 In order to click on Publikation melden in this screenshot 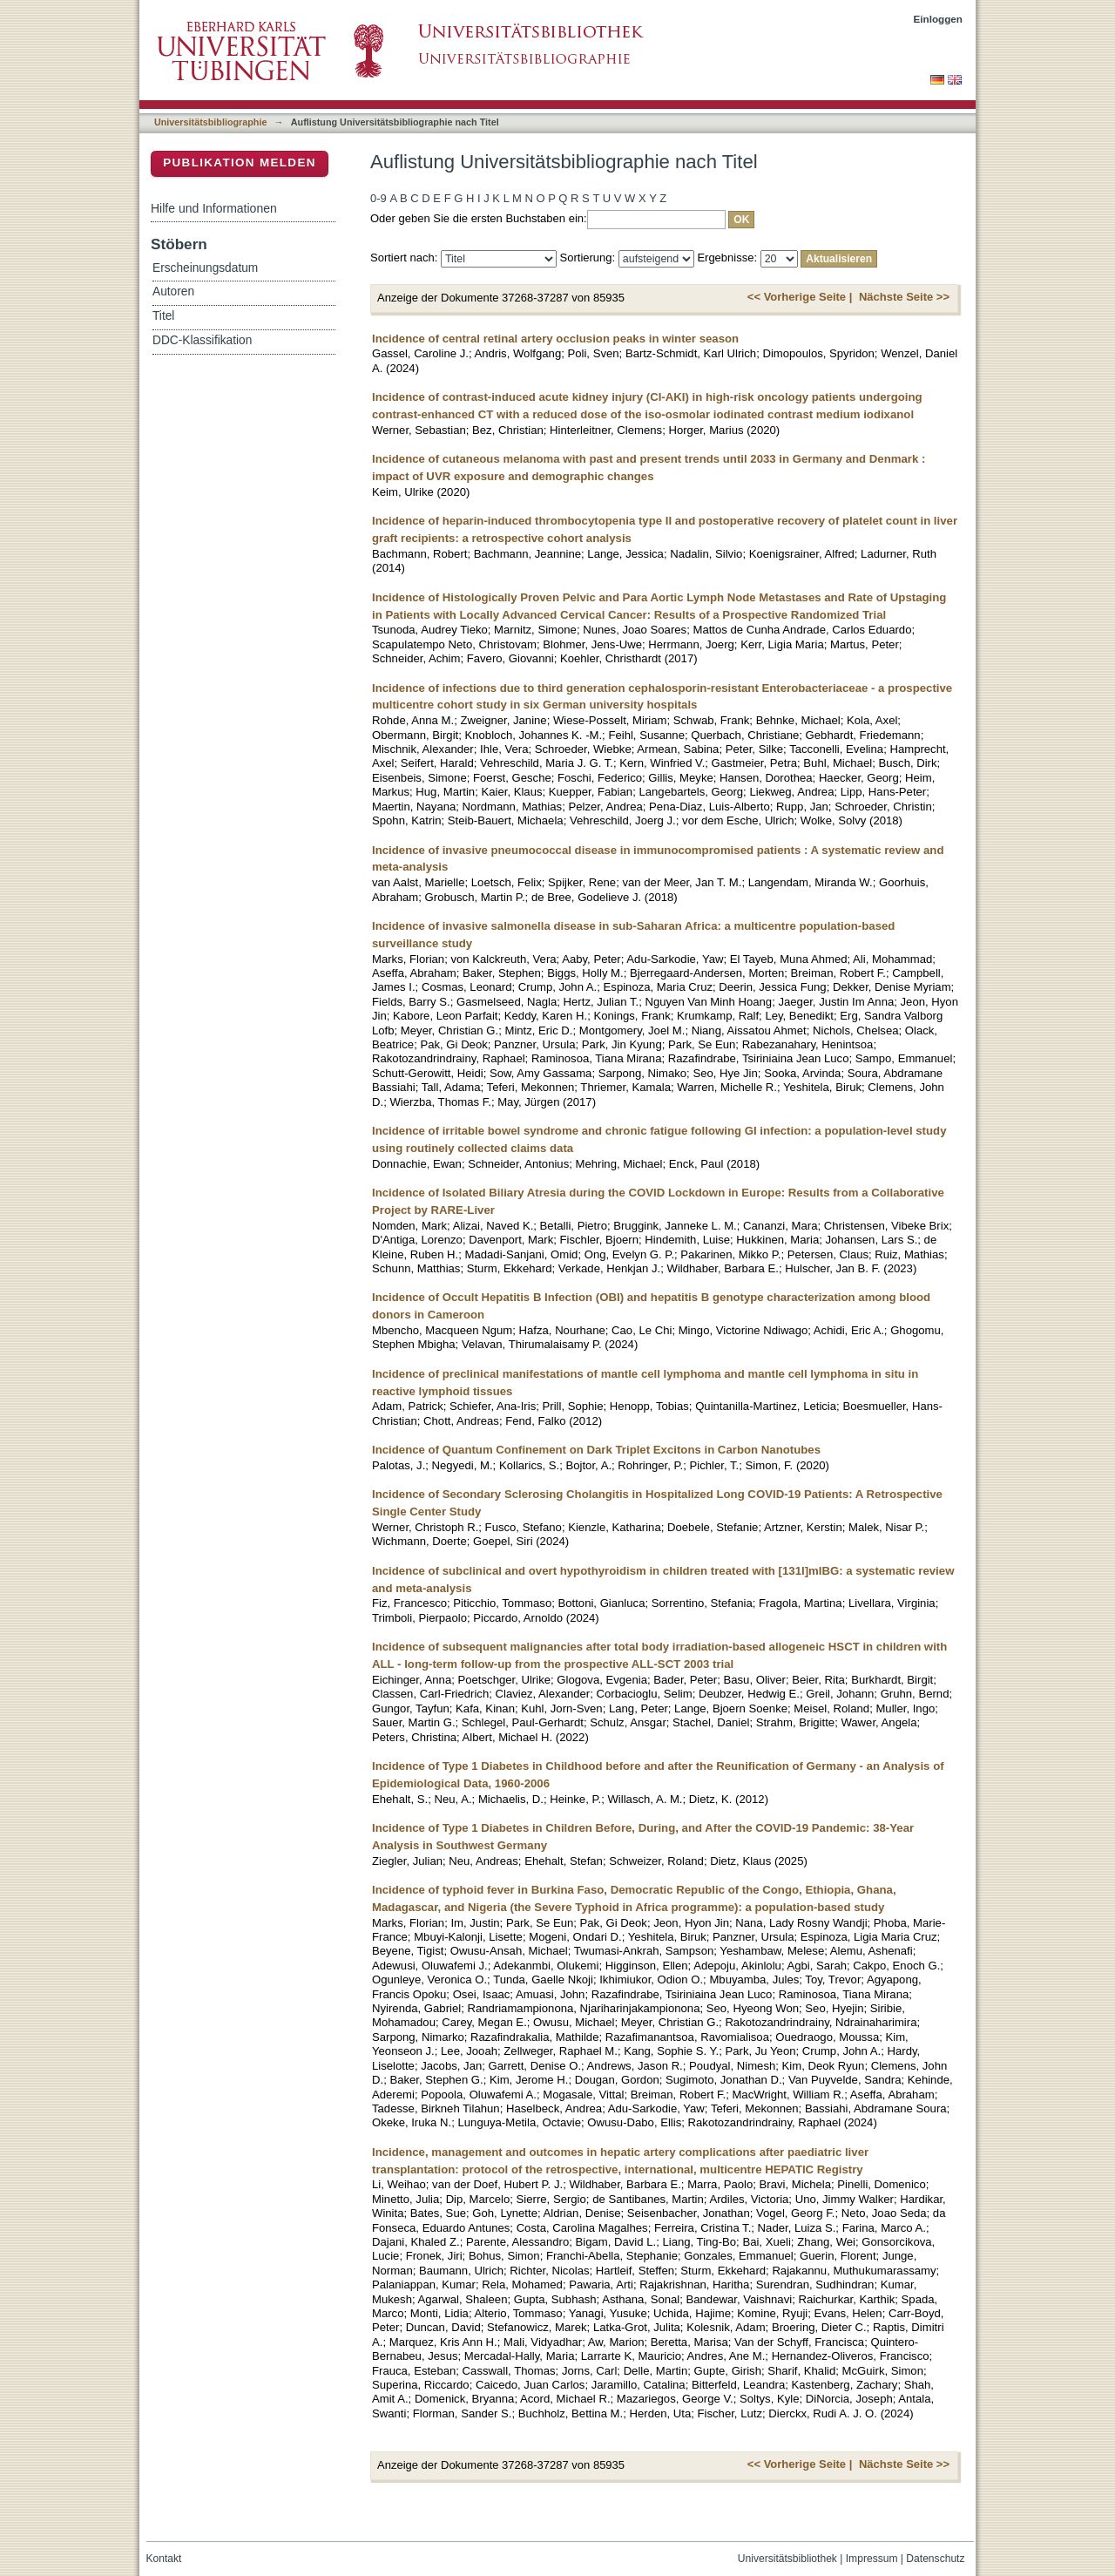, I will do `click(239, 162)`.